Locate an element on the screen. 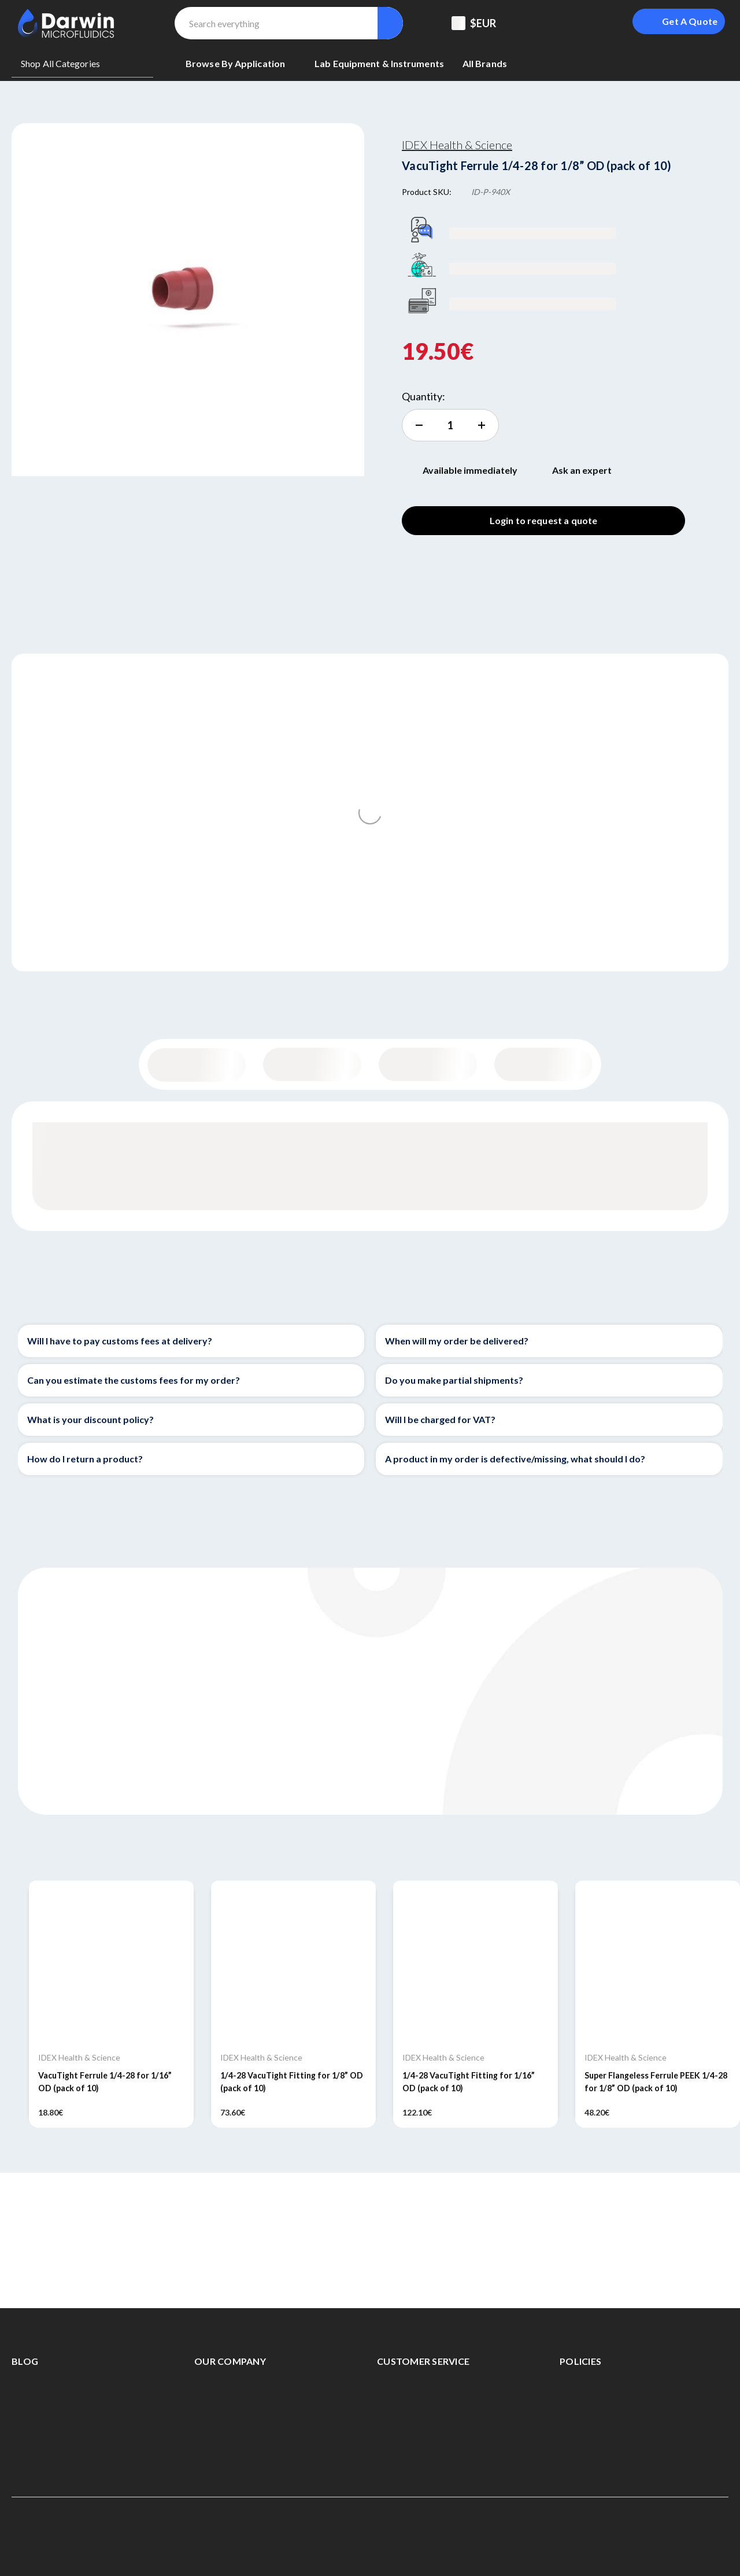  VacuTight Ferrule 1/4-28 for 1/16” OD (pack of 10) [VacuTight Ferrule 1/4-28 for 1/16” OD (pack of 10), 18.80€] is located at coordinates (105, 2081).